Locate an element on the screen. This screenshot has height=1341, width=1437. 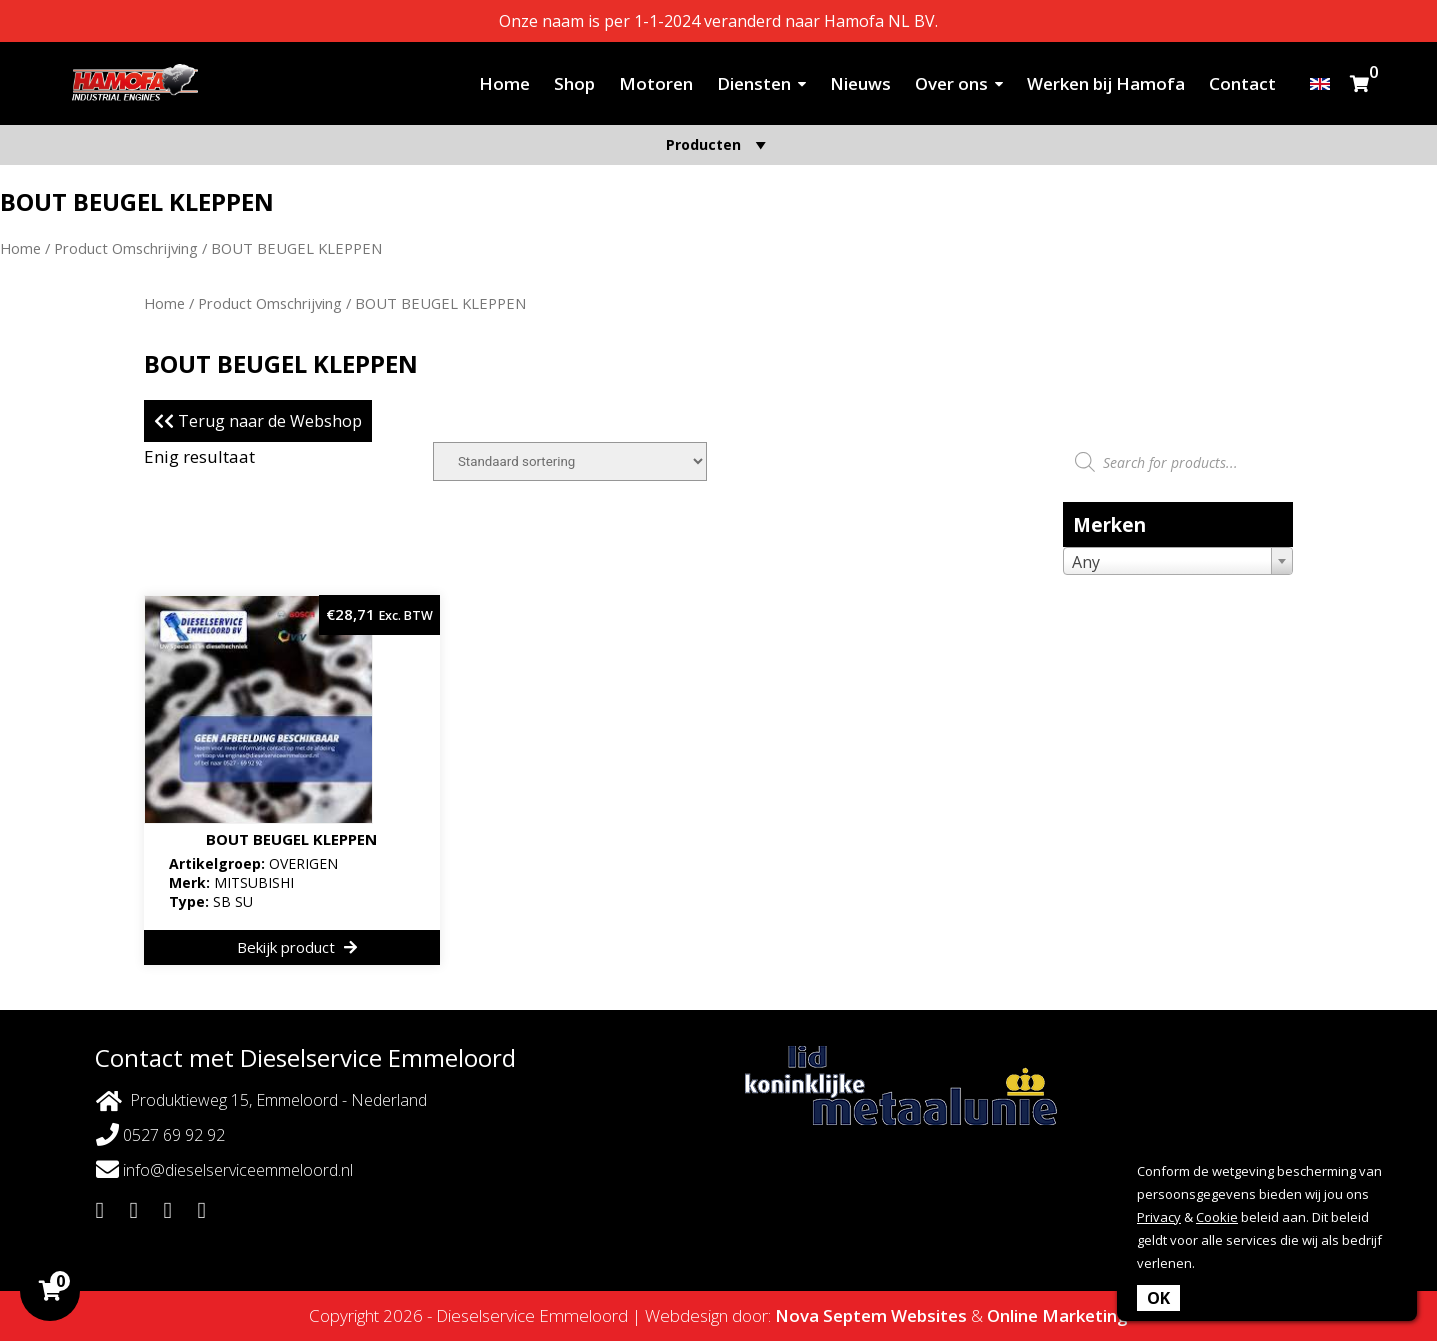
Contact is located at coordinates (1242, 83).